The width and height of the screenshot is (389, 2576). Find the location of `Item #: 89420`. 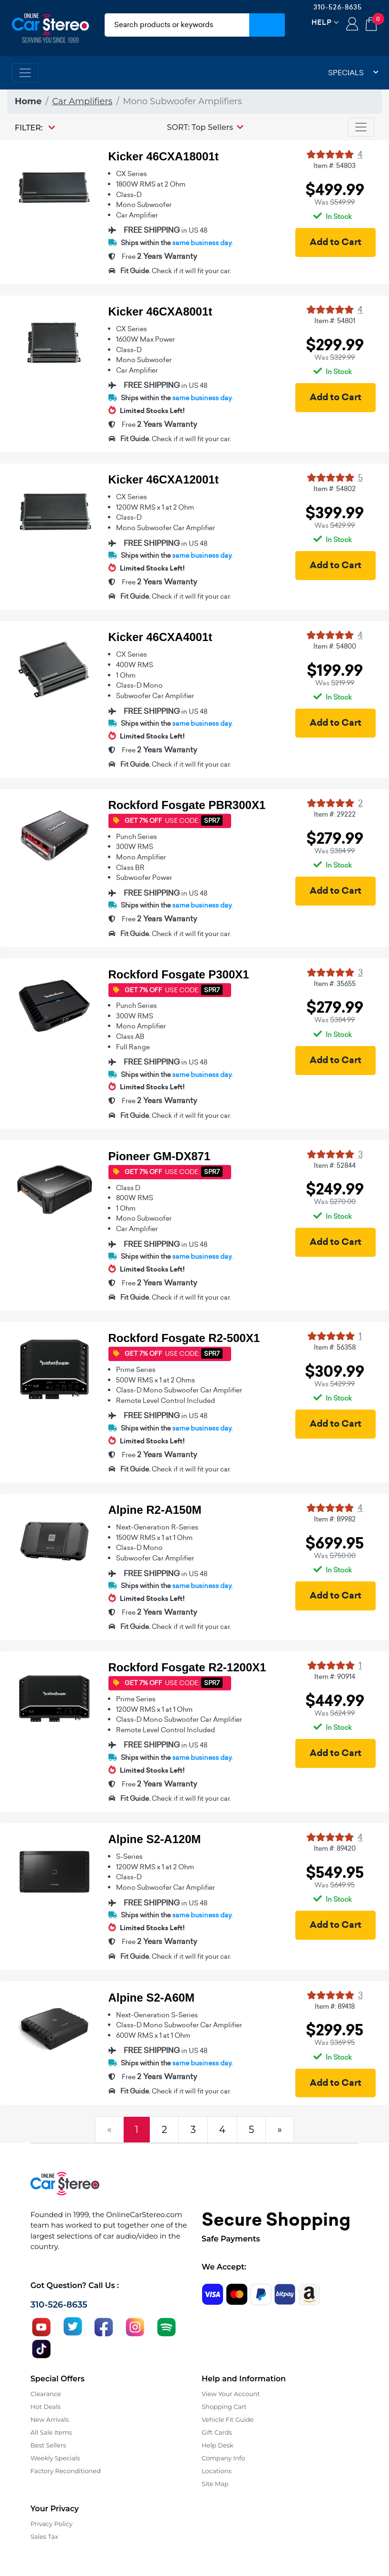

Item #: 89420 is located at coordinates (335, 1848).